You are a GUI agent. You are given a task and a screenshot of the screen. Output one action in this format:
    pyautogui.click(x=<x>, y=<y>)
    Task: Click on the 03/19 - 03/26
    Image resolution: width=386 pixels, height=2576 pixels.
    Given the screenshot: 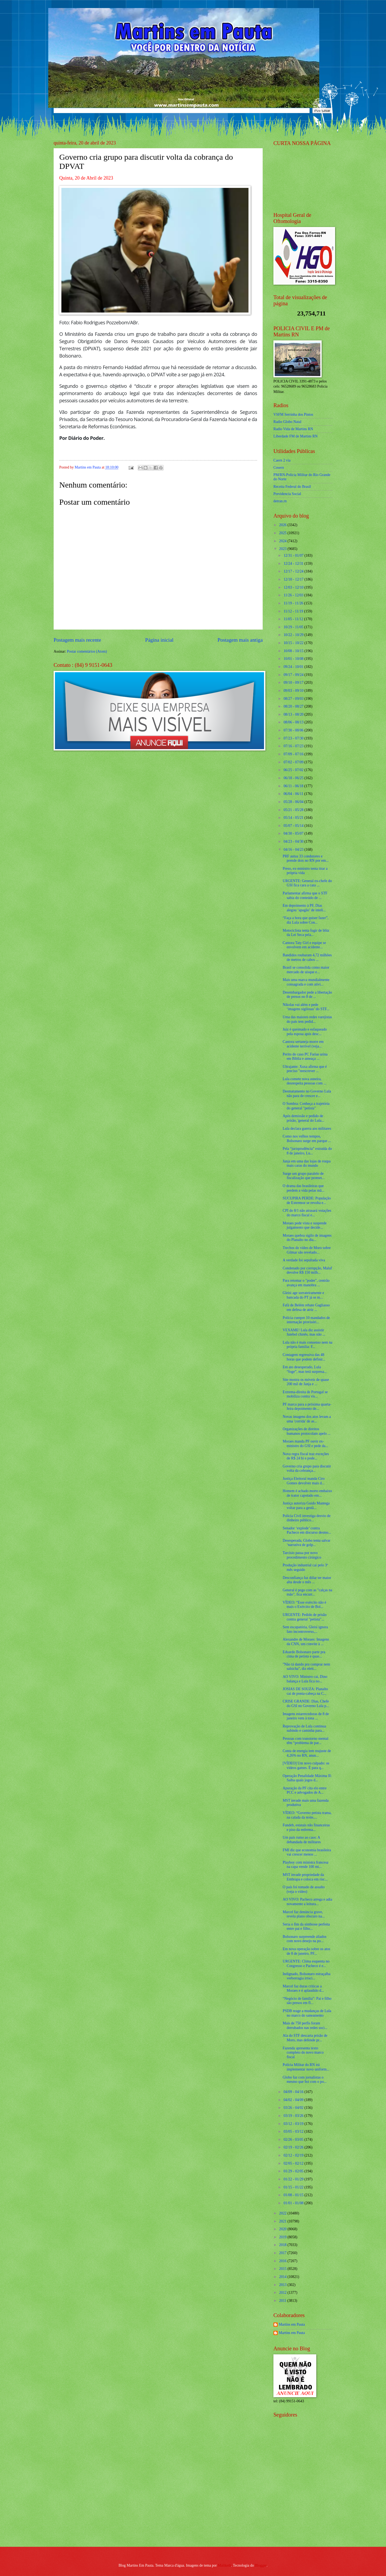 What is the action you would take?
    pyautogui.click(x=294, y=2116)
    